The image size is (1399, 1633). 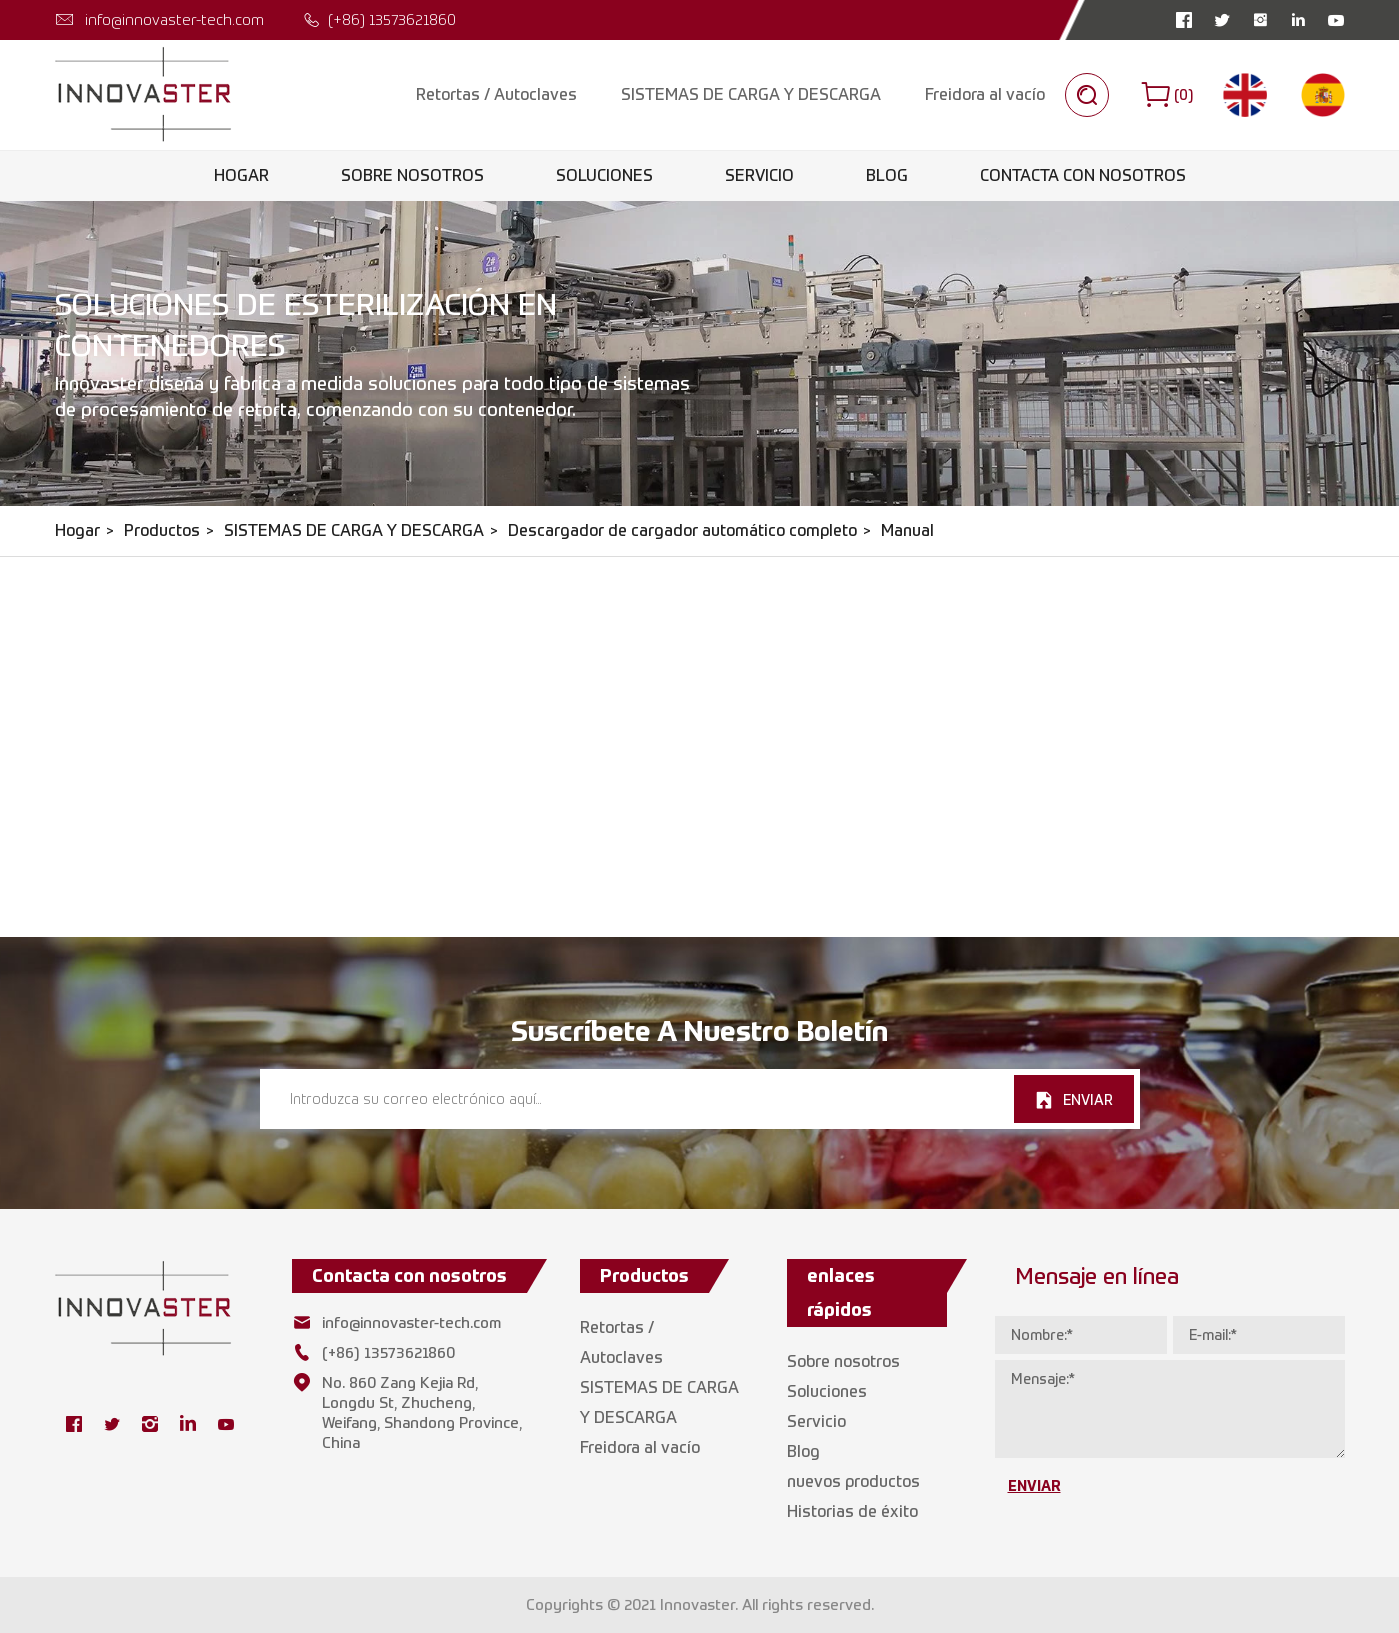 I want to click on Contacta con nosotros, so click(x=1083, y=175).